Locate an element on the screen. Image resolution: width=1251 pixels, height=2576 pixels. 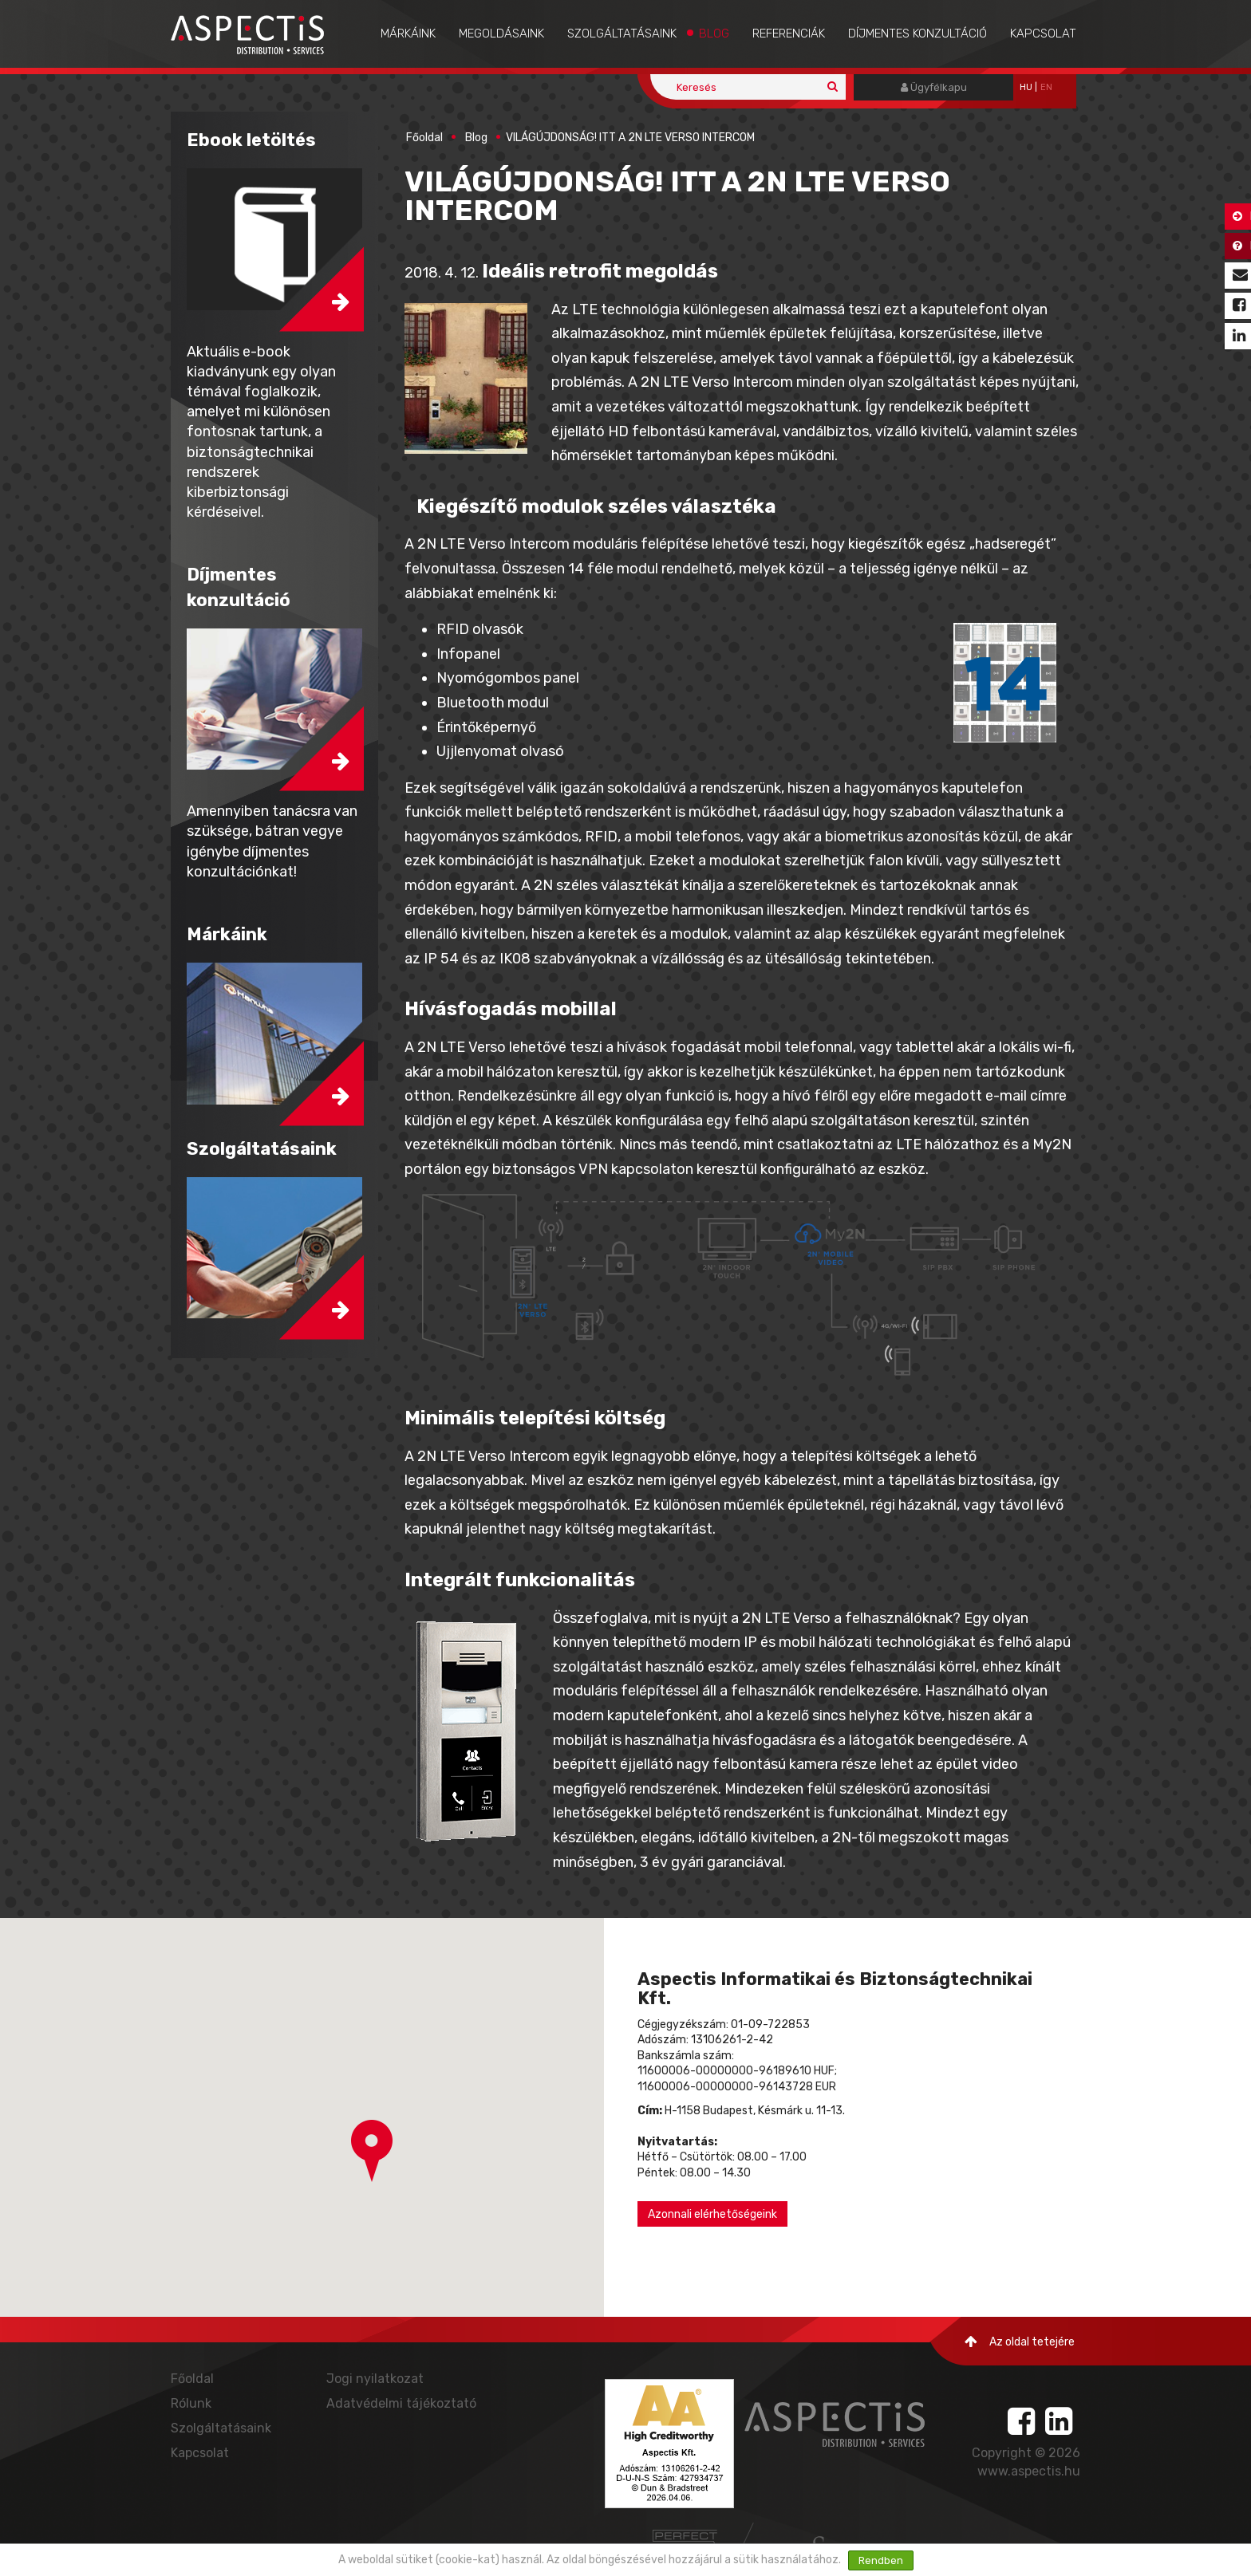
Azonnali elérhetőségeink [button] is located at coordinates (712, 2214).